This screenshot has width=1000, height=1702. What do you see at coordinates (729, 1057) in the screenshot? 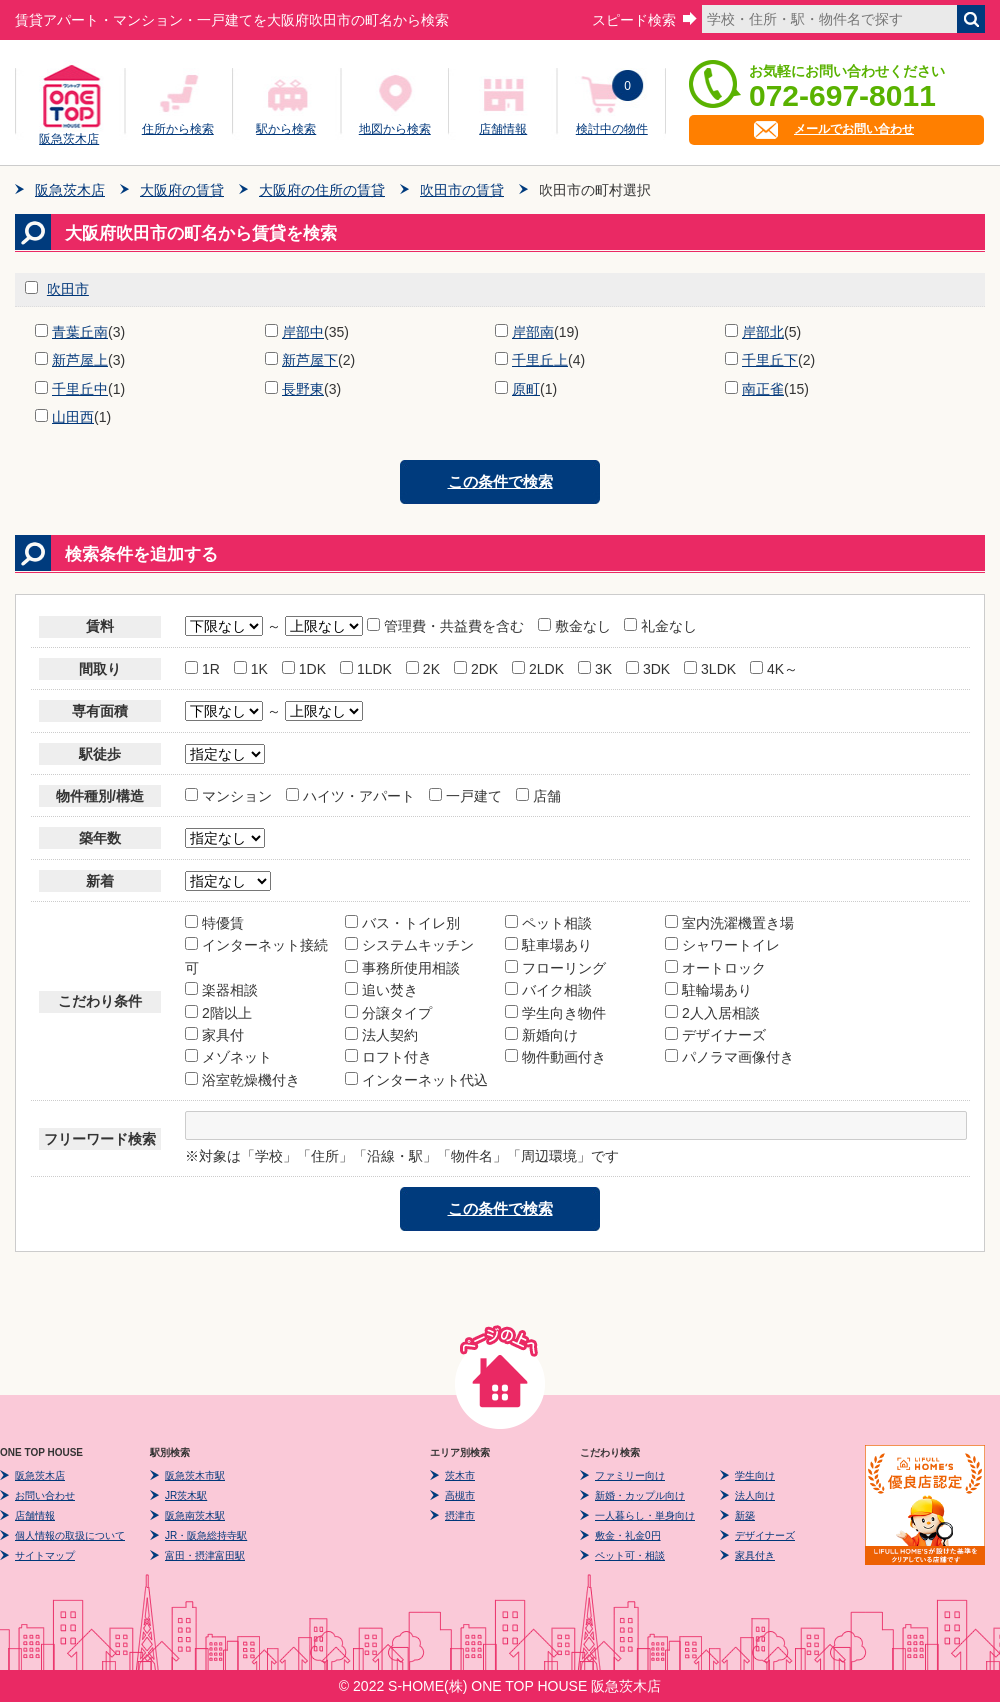
I see `パノラマ画像付き` at bounding box center [729, 1057].